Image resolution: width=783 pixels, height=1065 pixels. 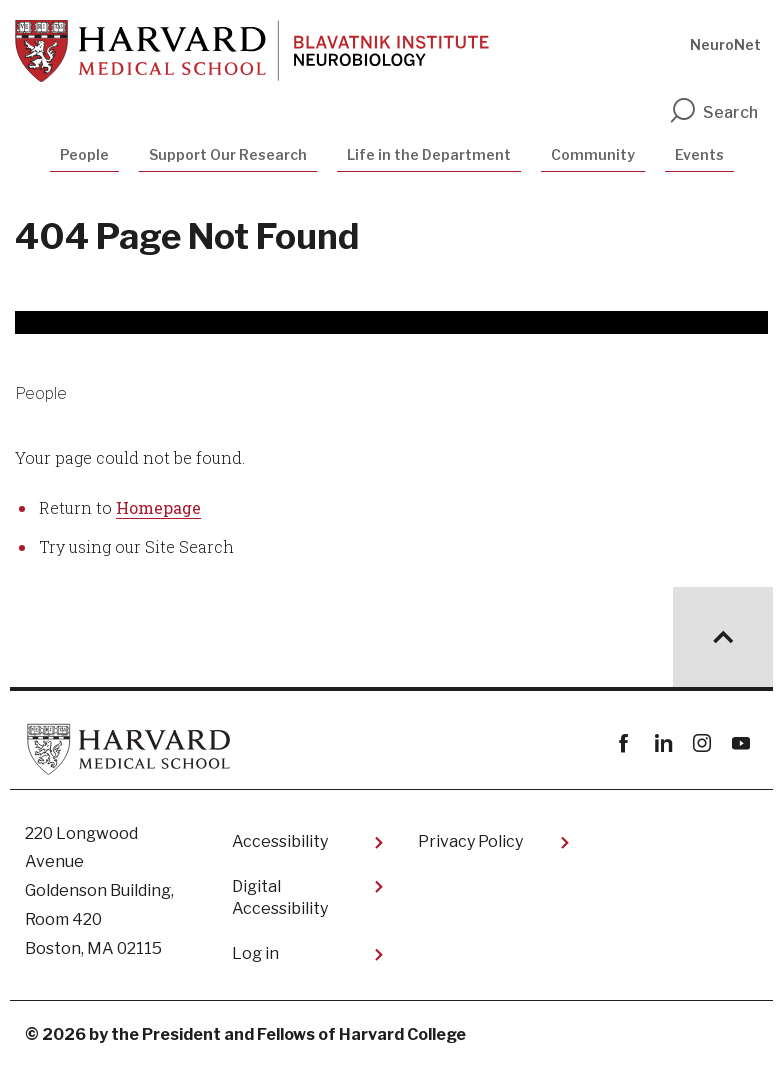 I want to click on Privacy Policy, so click(x=470, y=841).